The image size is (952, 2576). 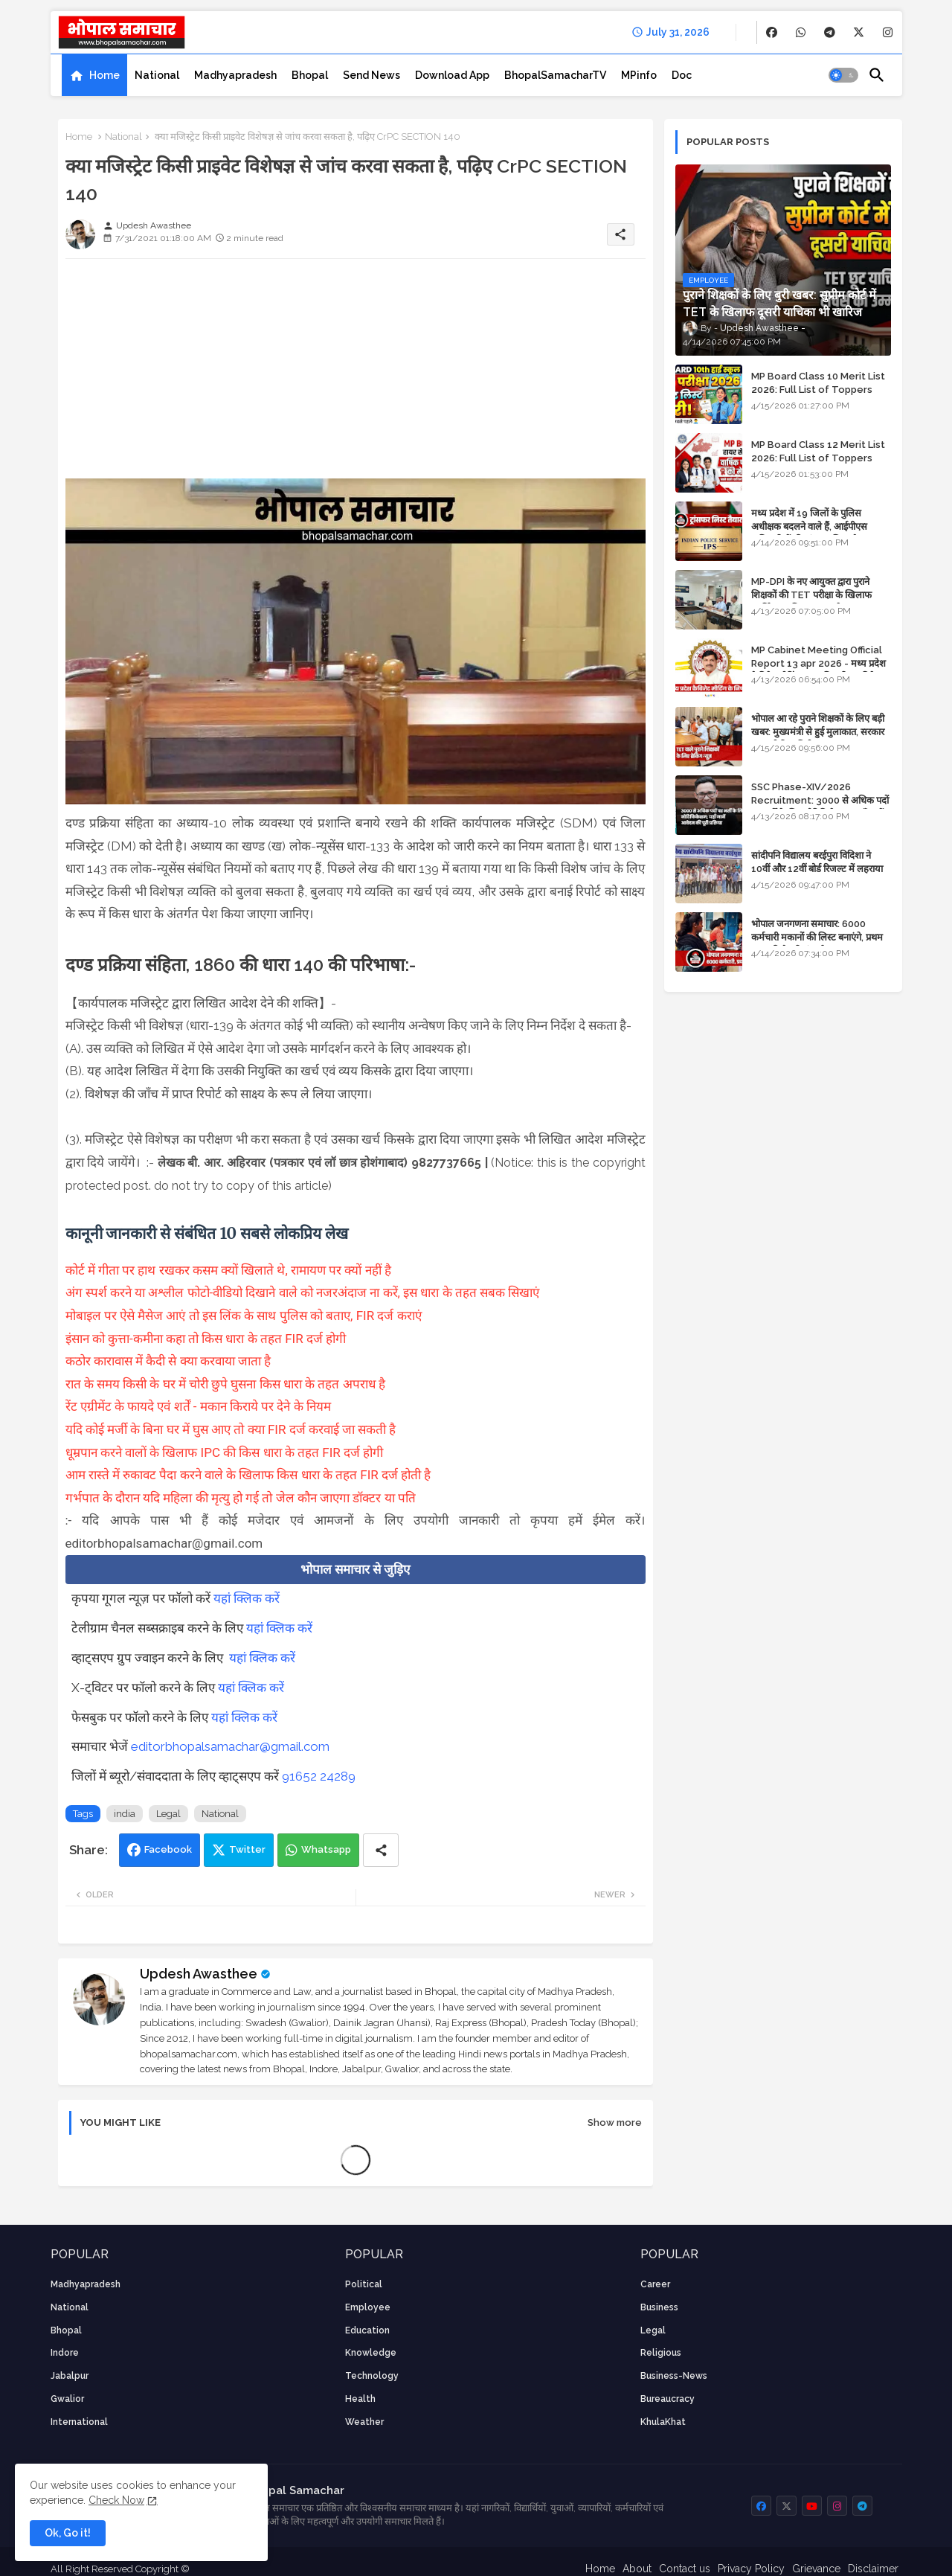 I want to click on employee, so click(x=367, y=2307).